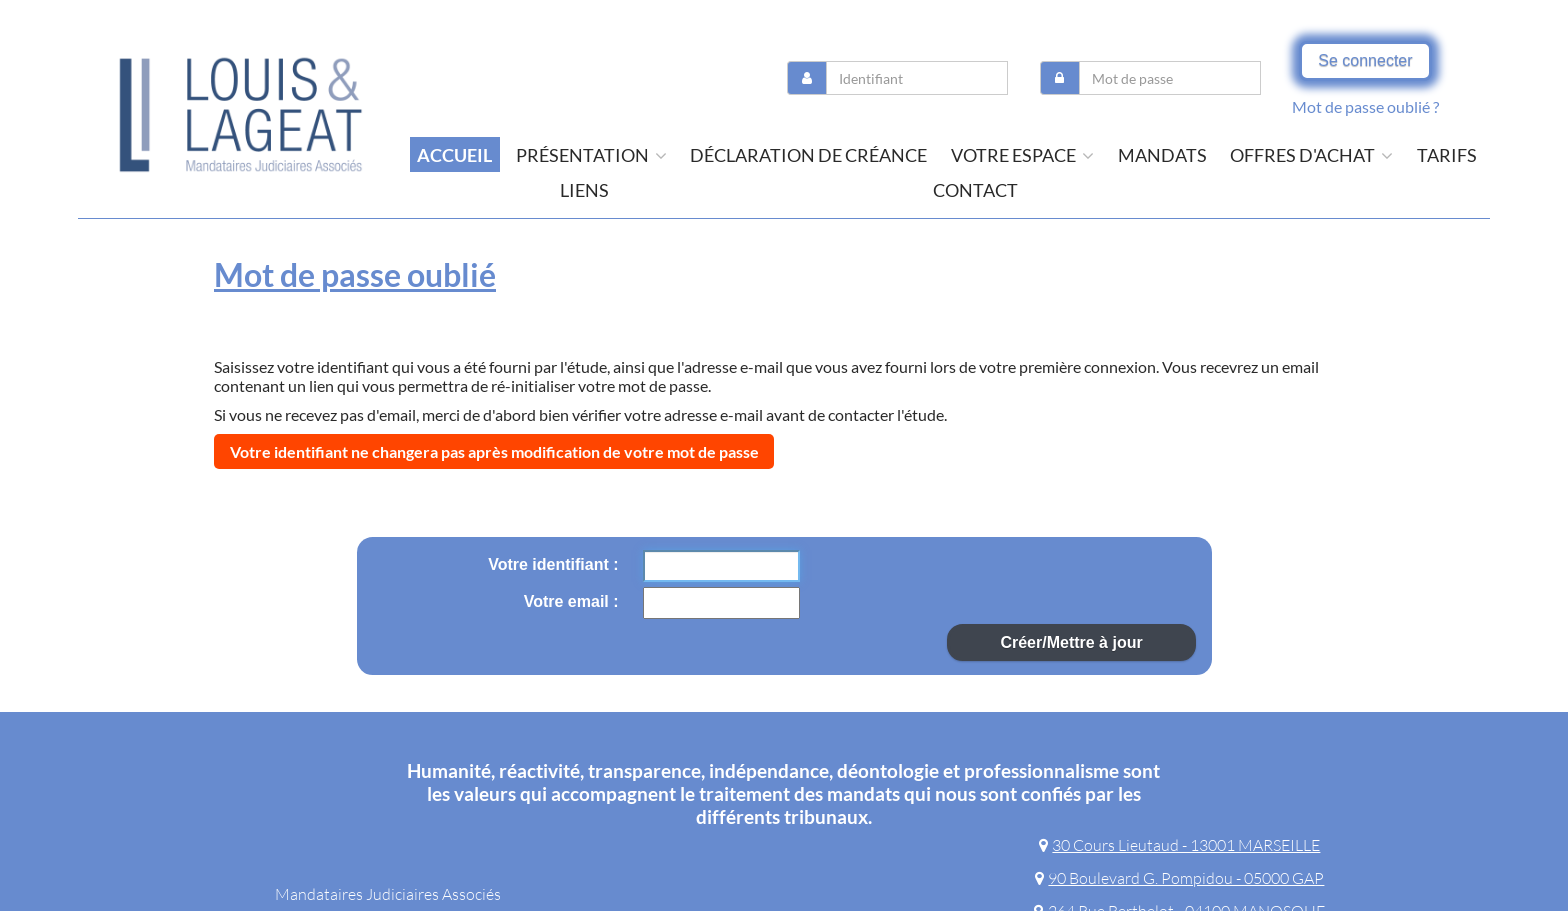 This screenshot has width=1568, height=911. Describe the element at coordinates (569, 601) in the screenshot. I see `Votre email` at that location.